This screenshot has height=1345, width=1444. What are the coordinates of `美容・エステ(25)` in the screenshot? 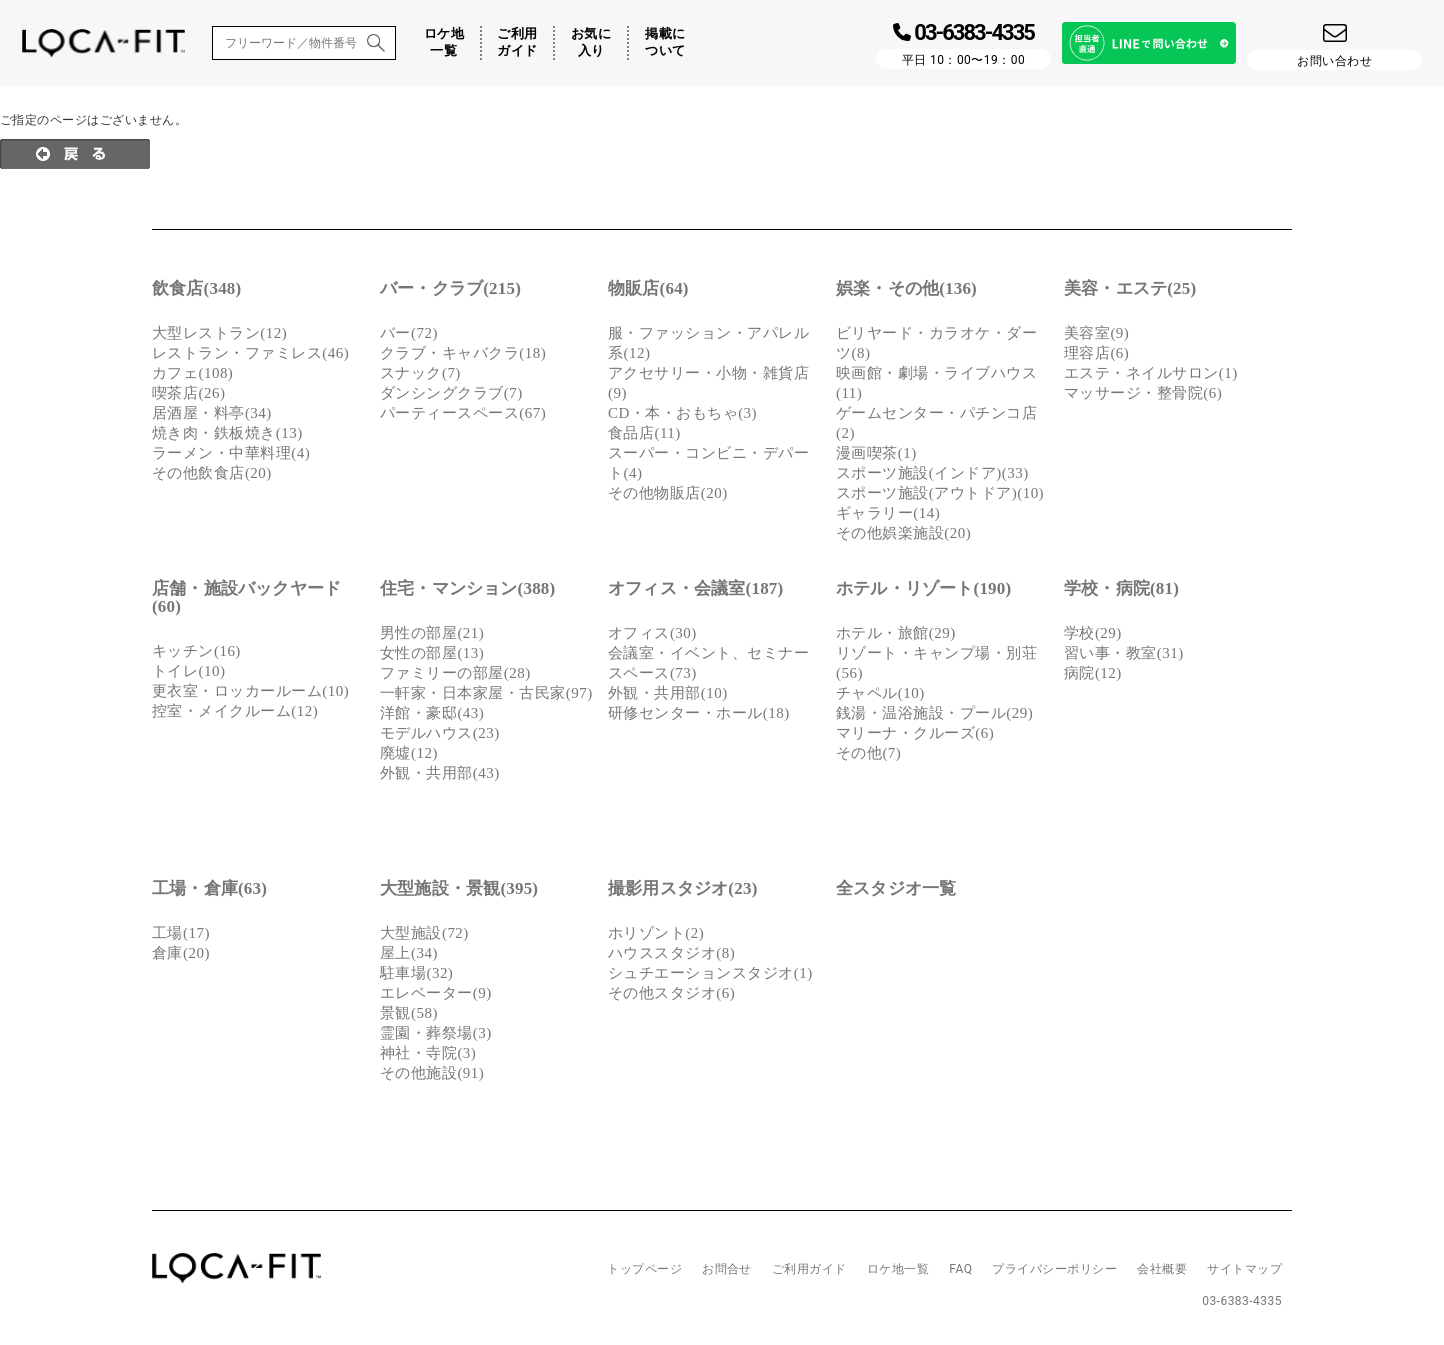 It's located at (1130, 288).